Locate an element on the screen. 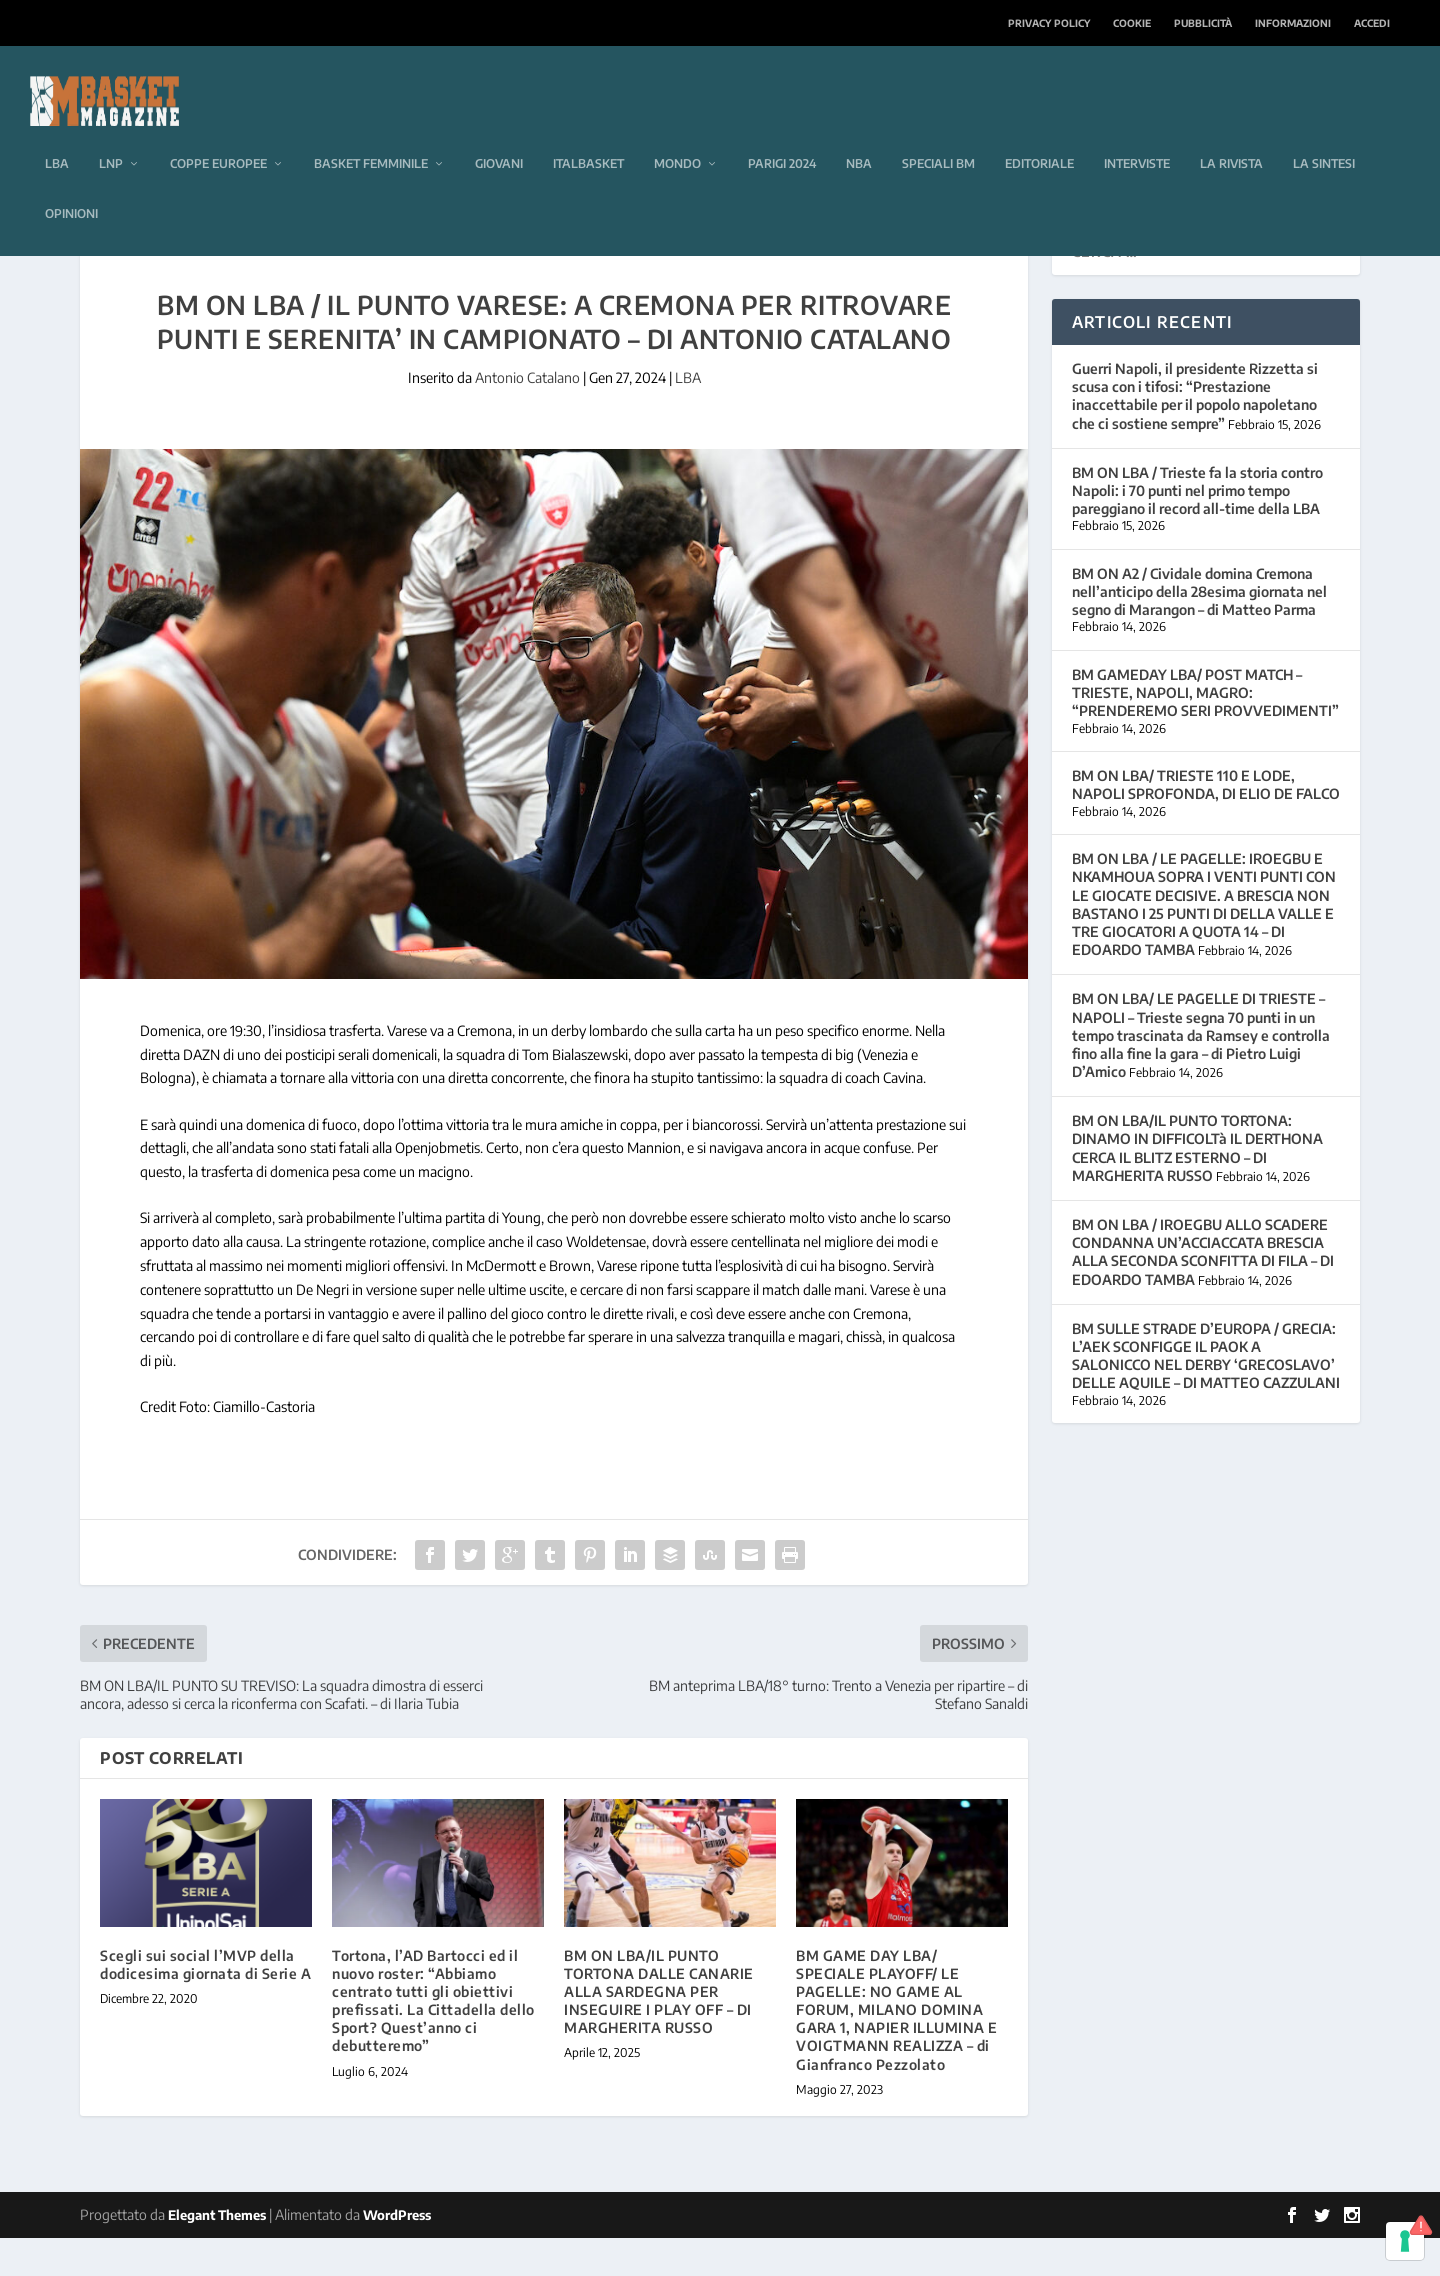  Giovani is located at coordinates (499, 133).